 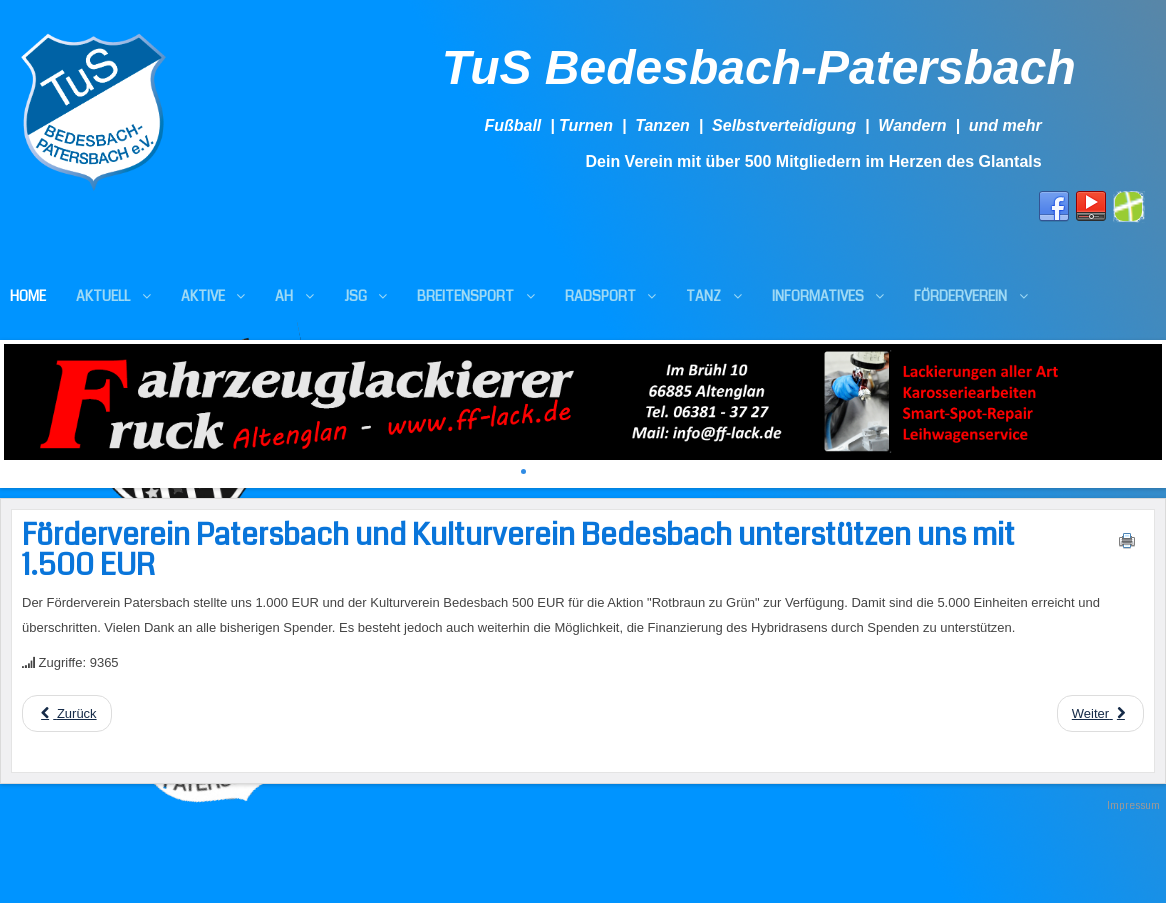 I want to click on [Next article: Ortsgemeinde Altenglan beteiligt sich an "Rotbraun zu Grün" mit 4.000 EUR], so click(x=1100, y=713).